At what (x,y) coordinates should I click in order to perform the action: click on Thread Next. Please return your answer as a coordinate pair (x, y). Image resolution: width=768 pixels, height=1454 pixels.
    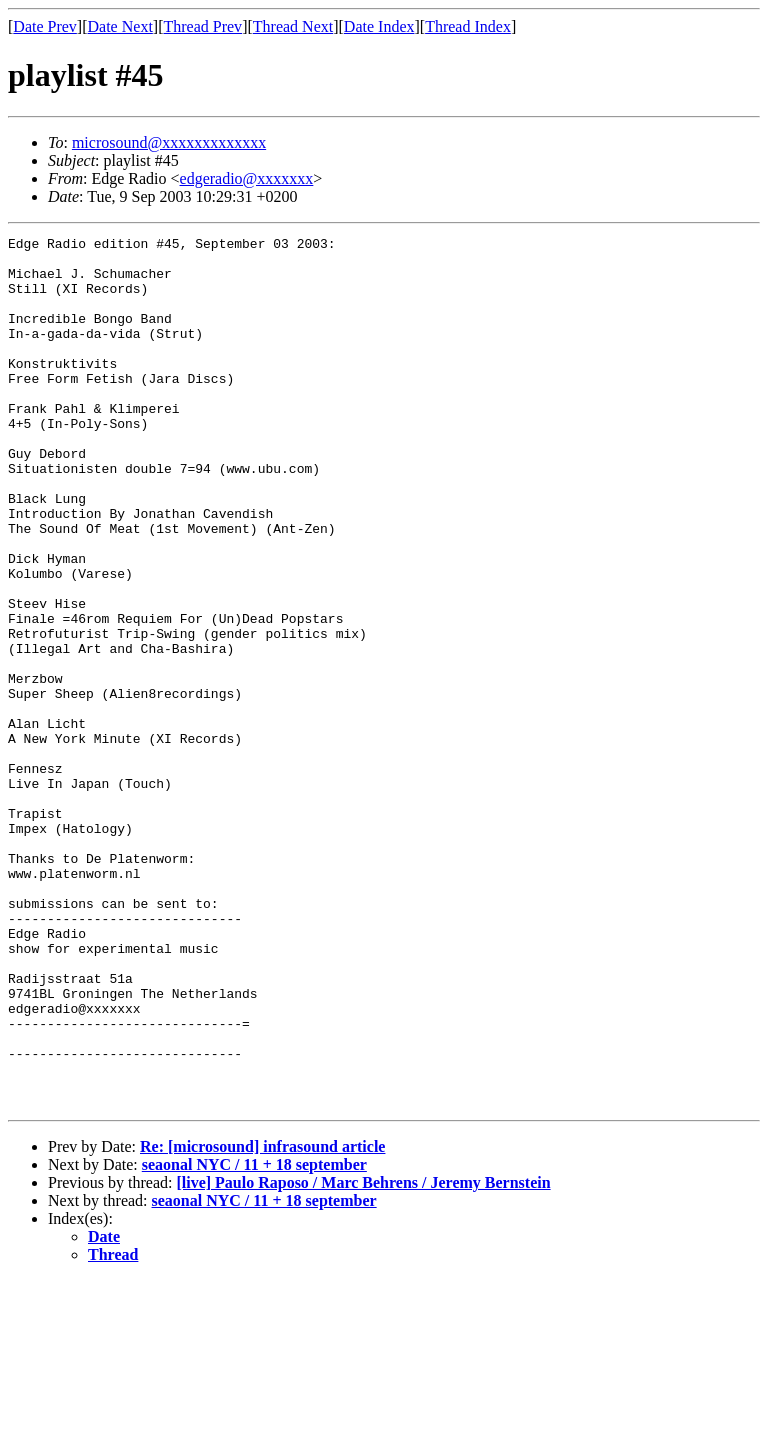
    Looking at the image, I should click on (293, 26).